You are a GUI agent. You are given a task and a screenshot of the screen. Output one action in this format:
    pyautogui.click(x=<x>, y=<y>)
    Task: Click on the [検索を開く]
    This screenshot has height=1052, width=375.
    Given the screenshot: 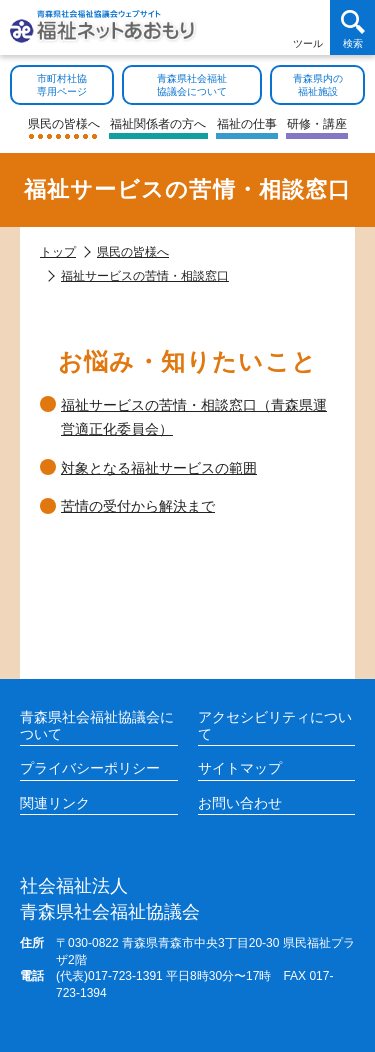 What is the action you would take?
    pyautogui.click(x=352, y=27)
    